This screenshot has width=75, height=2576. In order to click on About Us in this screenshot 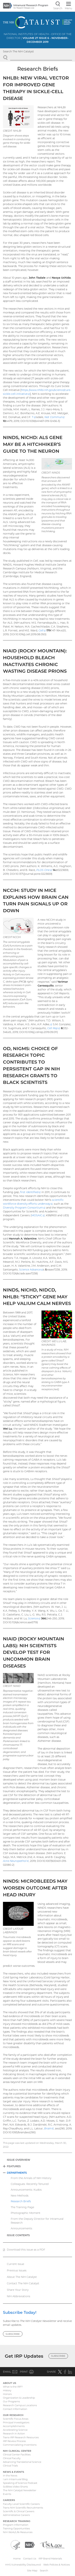, I will do `click(9, 2382)`.